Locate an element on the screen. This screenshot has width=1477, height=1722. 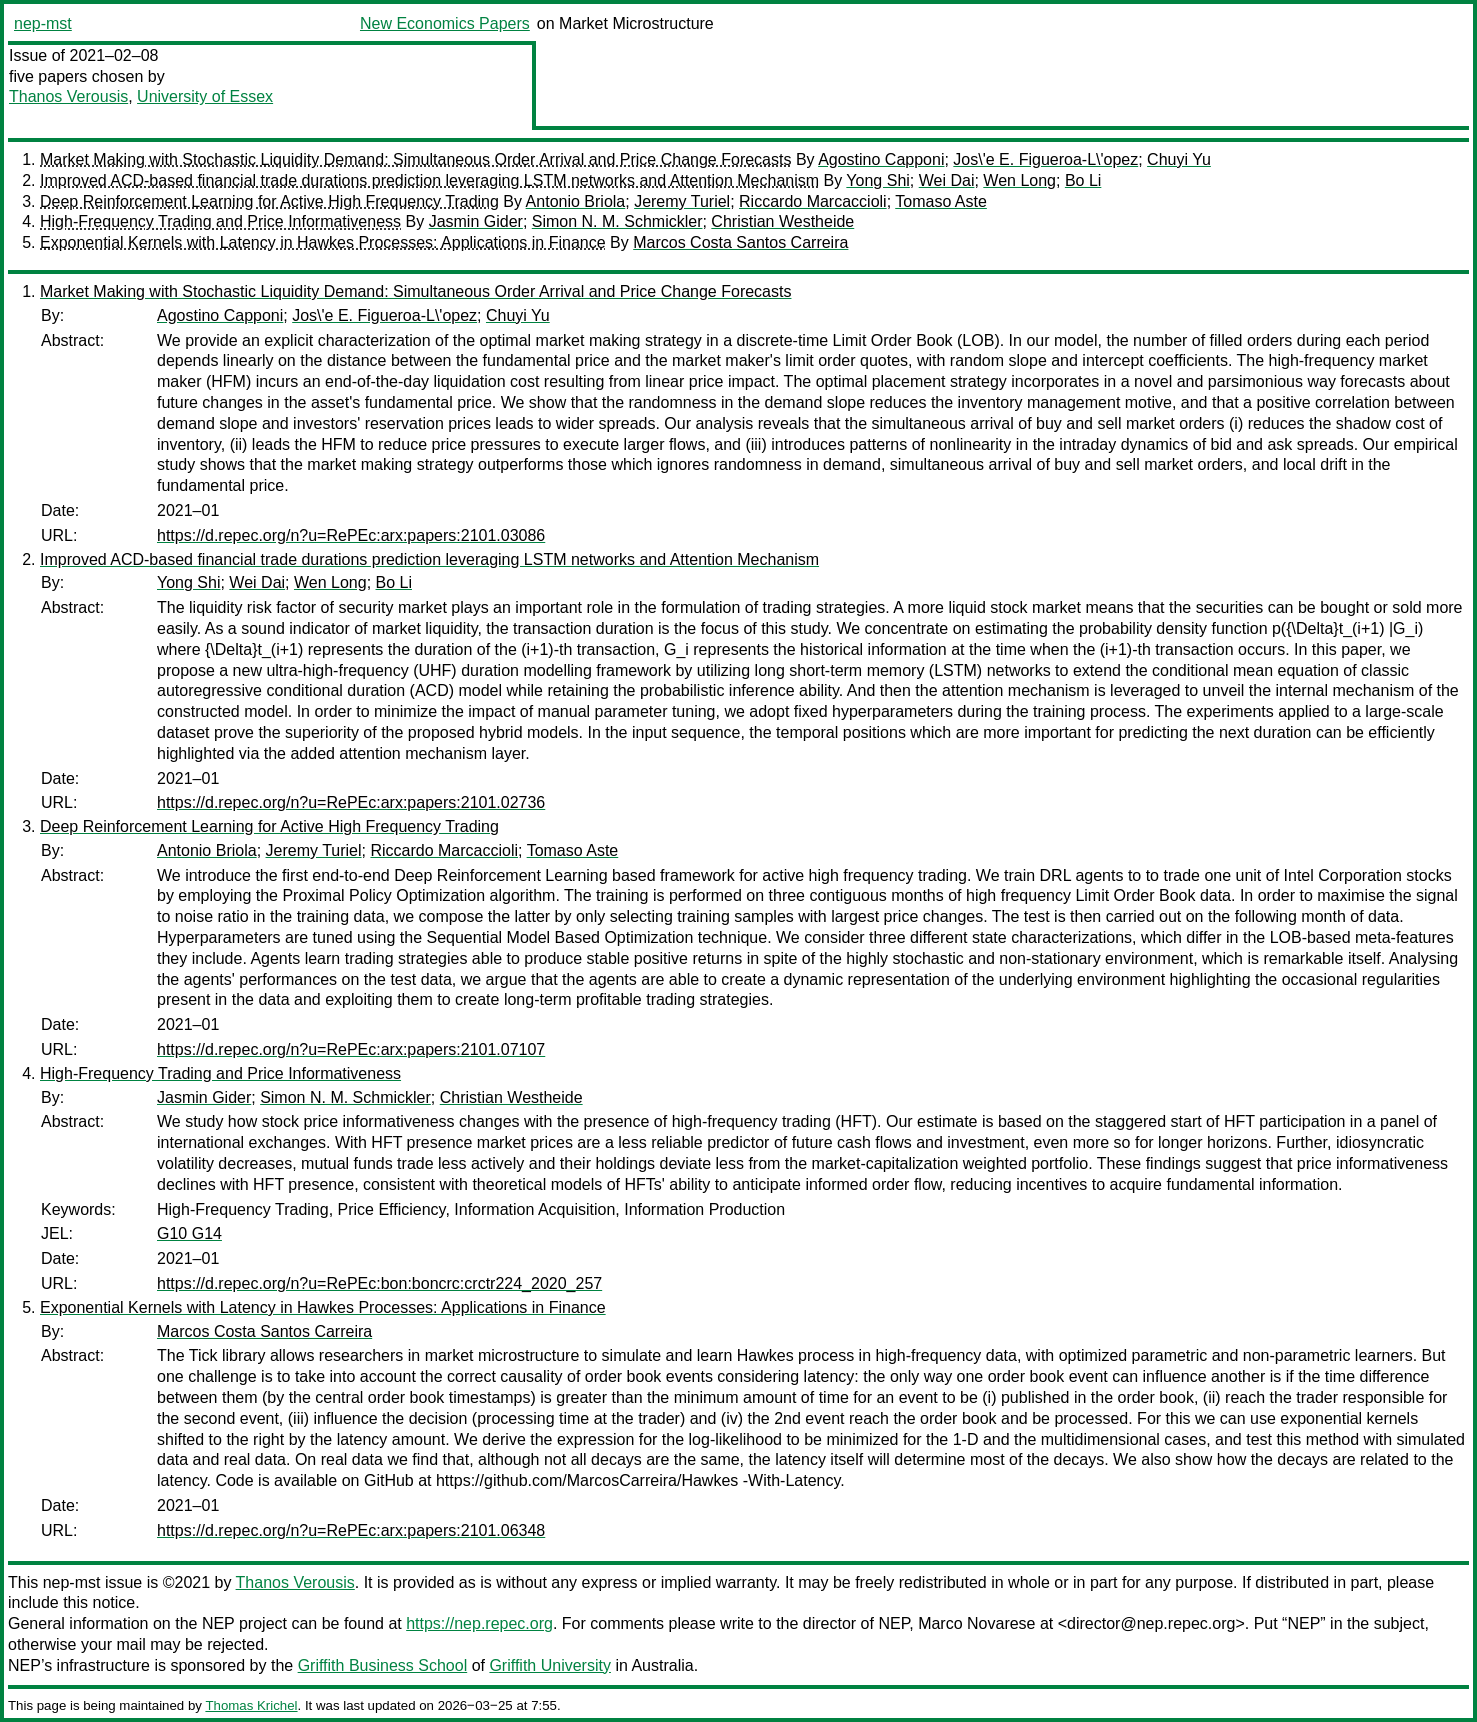
Jeremy Turiel is located at coordinates (682, 201).